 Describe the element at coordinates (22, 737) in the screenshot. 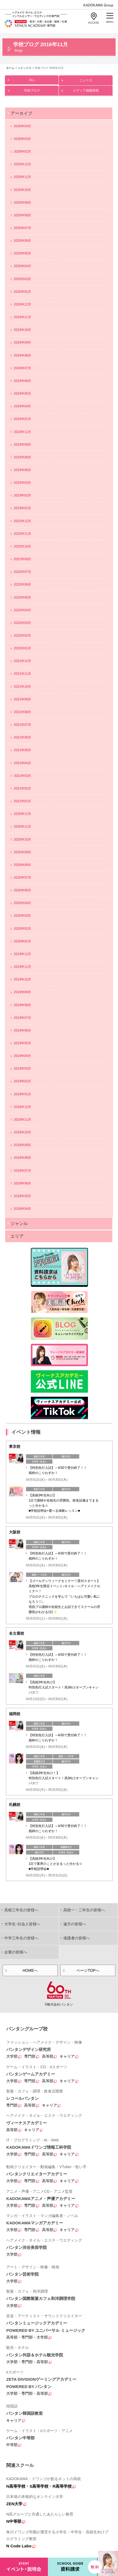

I see `2021年06月` at that location.